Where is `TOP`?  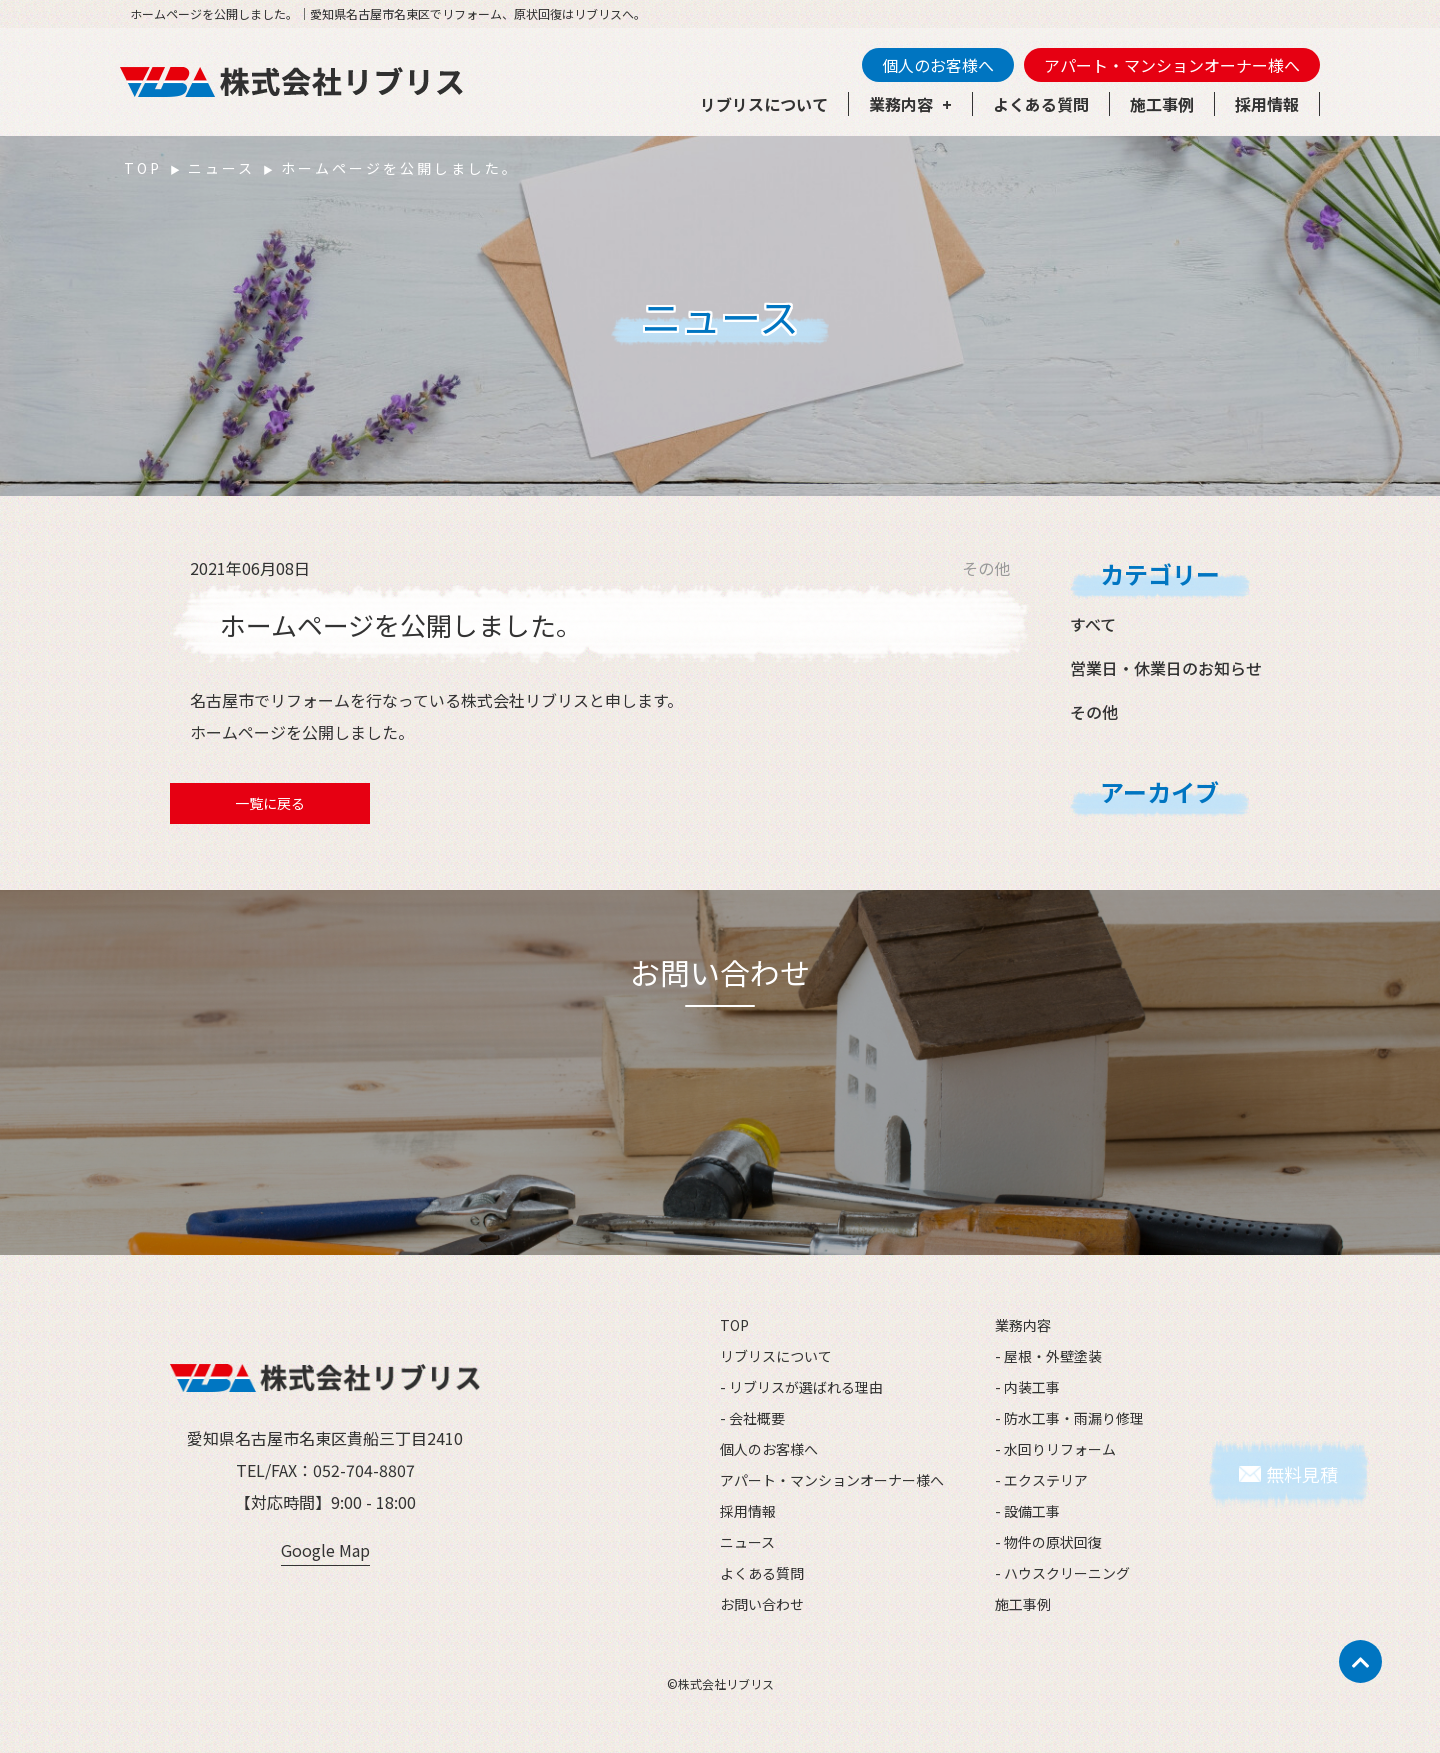
TOP is located at coordinates (143, 168).